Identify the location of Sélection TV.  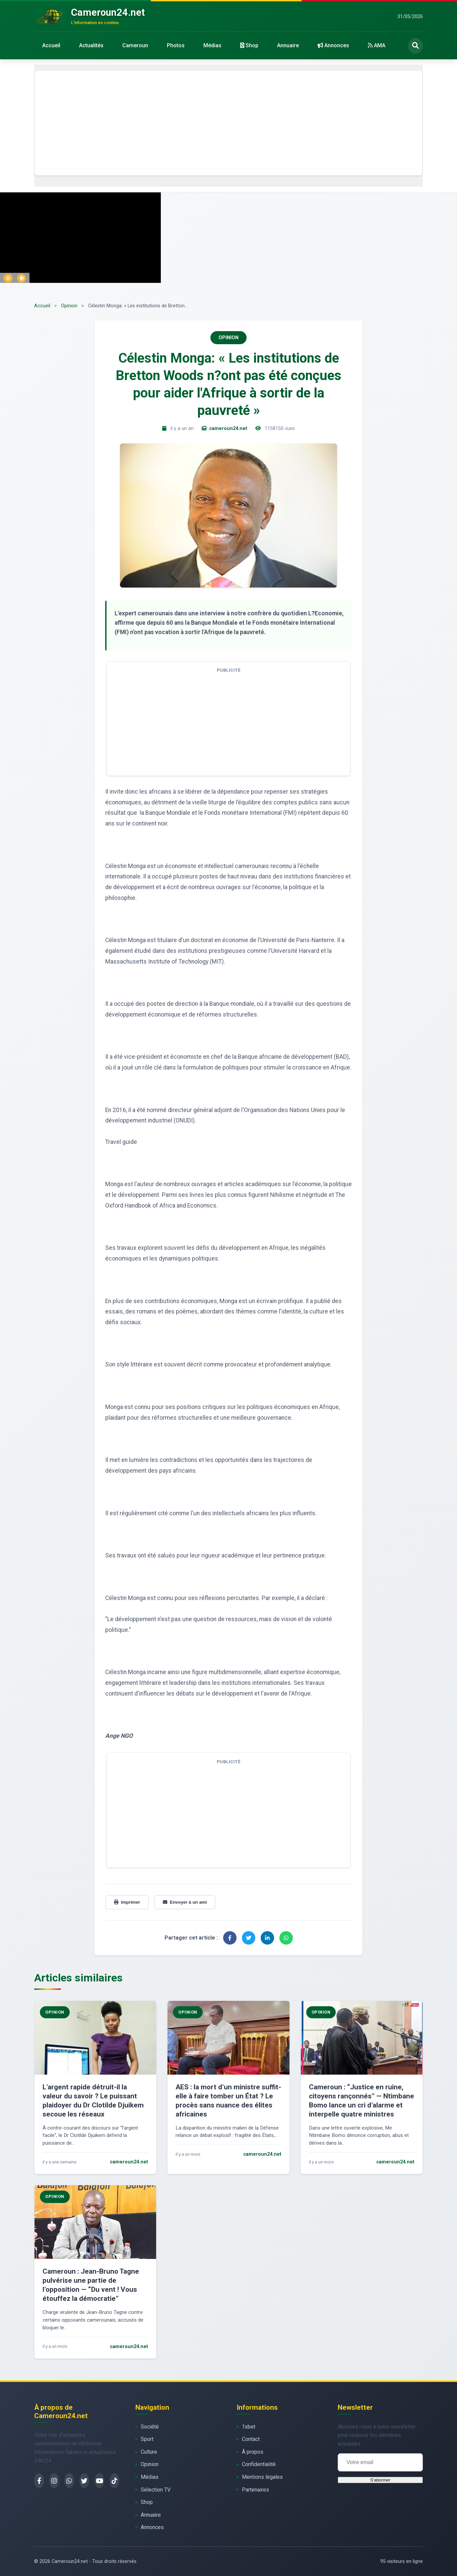
(156, 2490).